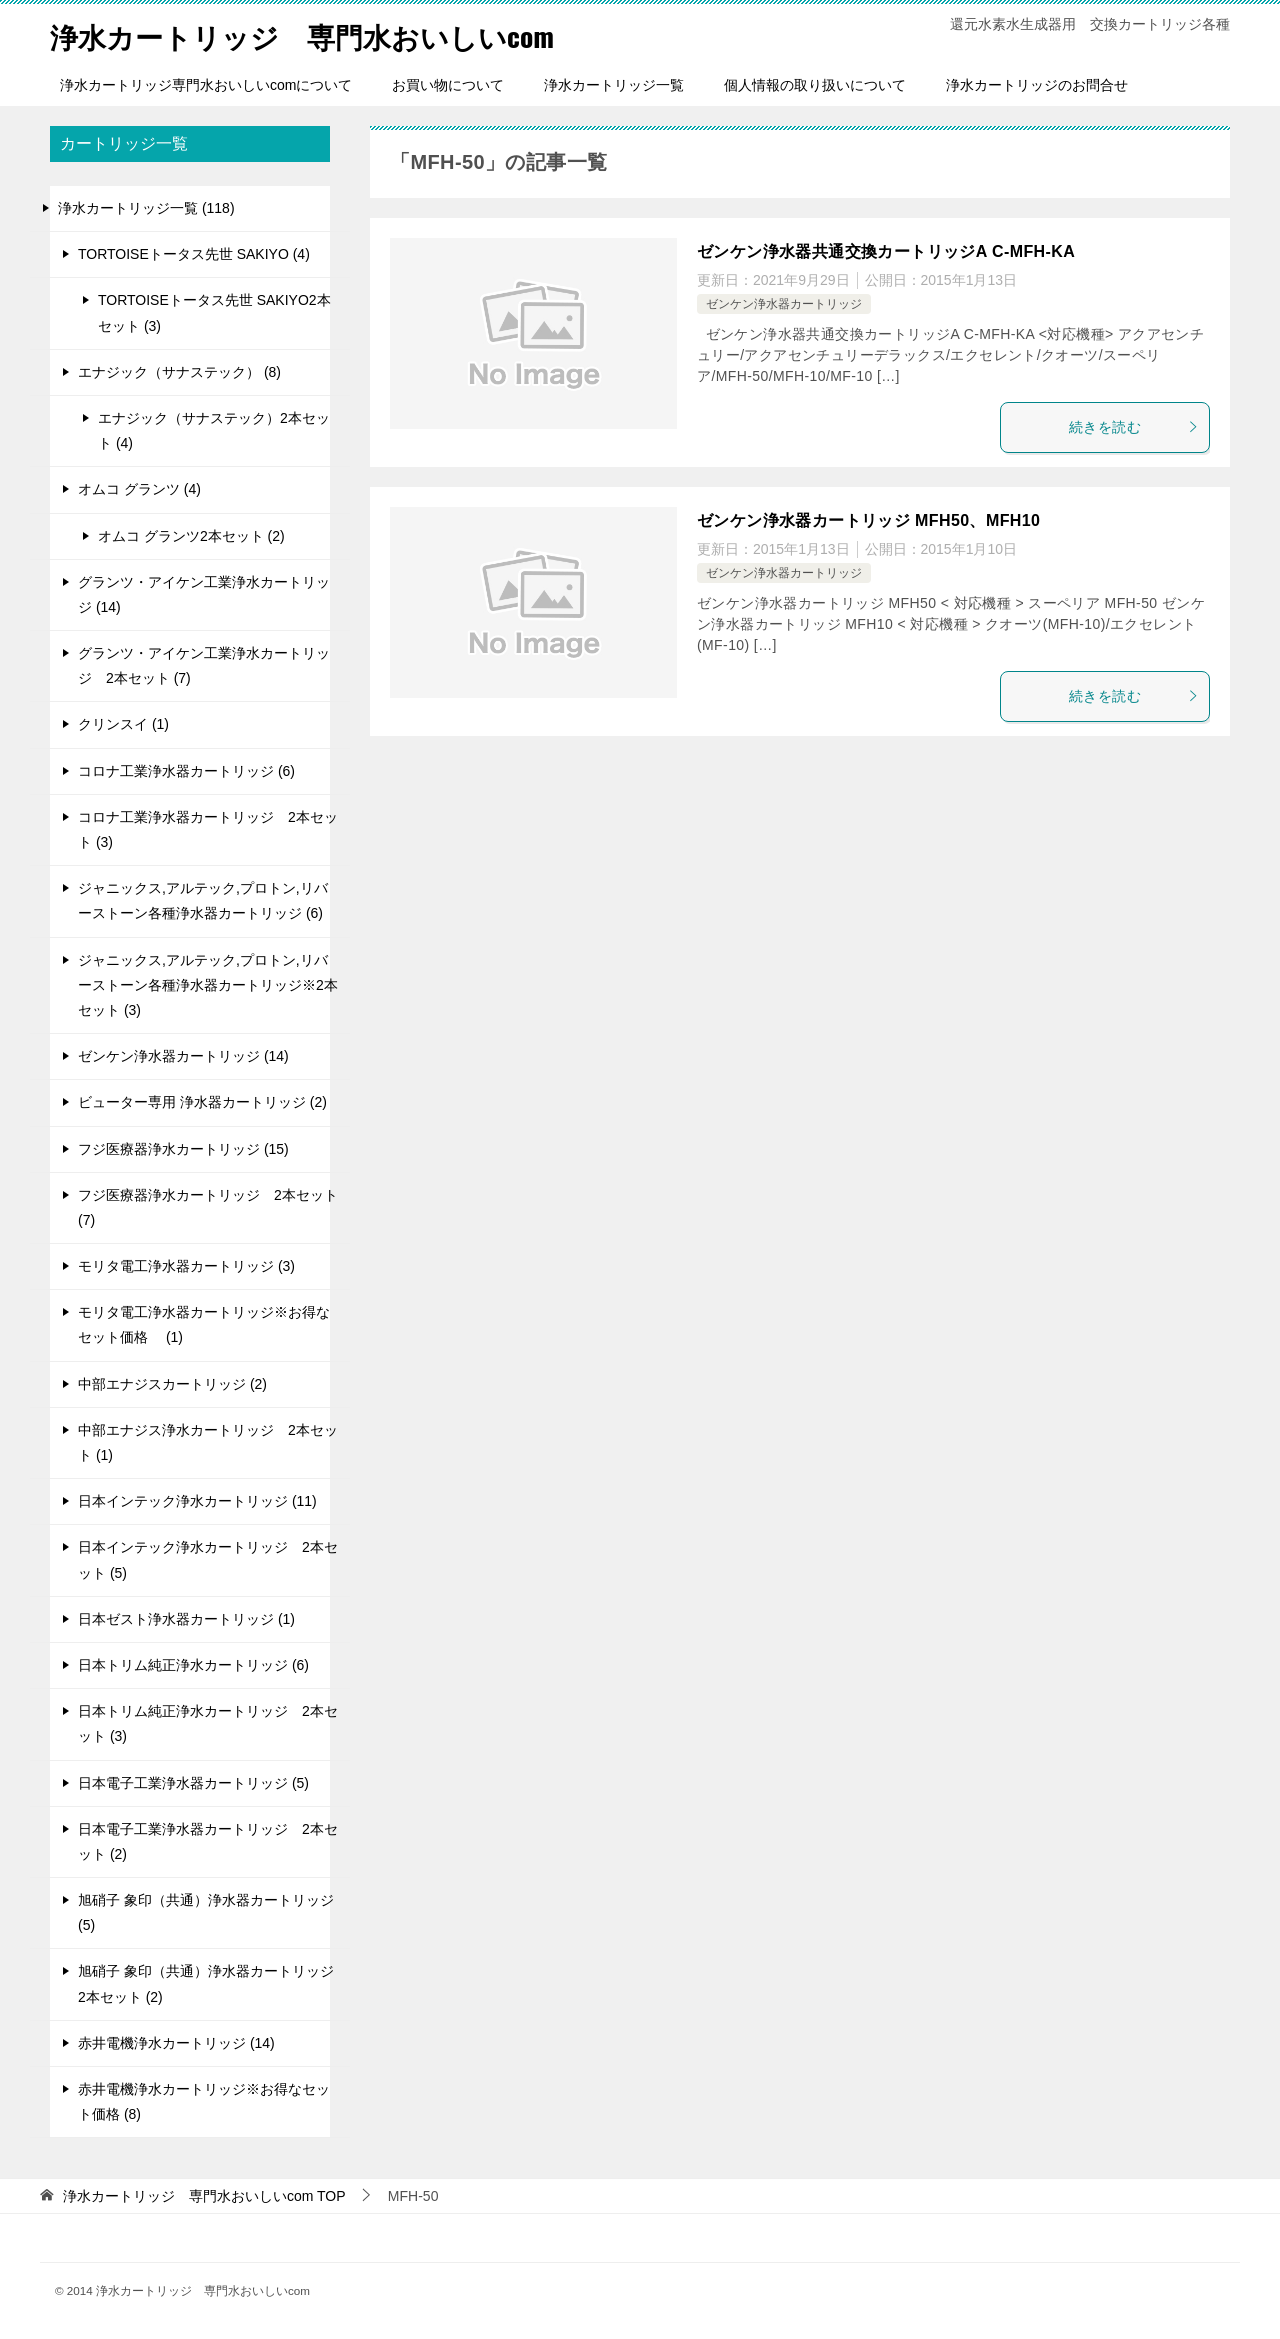  I want to click on 赤井電機浄水カートリッジ (14), so click(176, 2043).